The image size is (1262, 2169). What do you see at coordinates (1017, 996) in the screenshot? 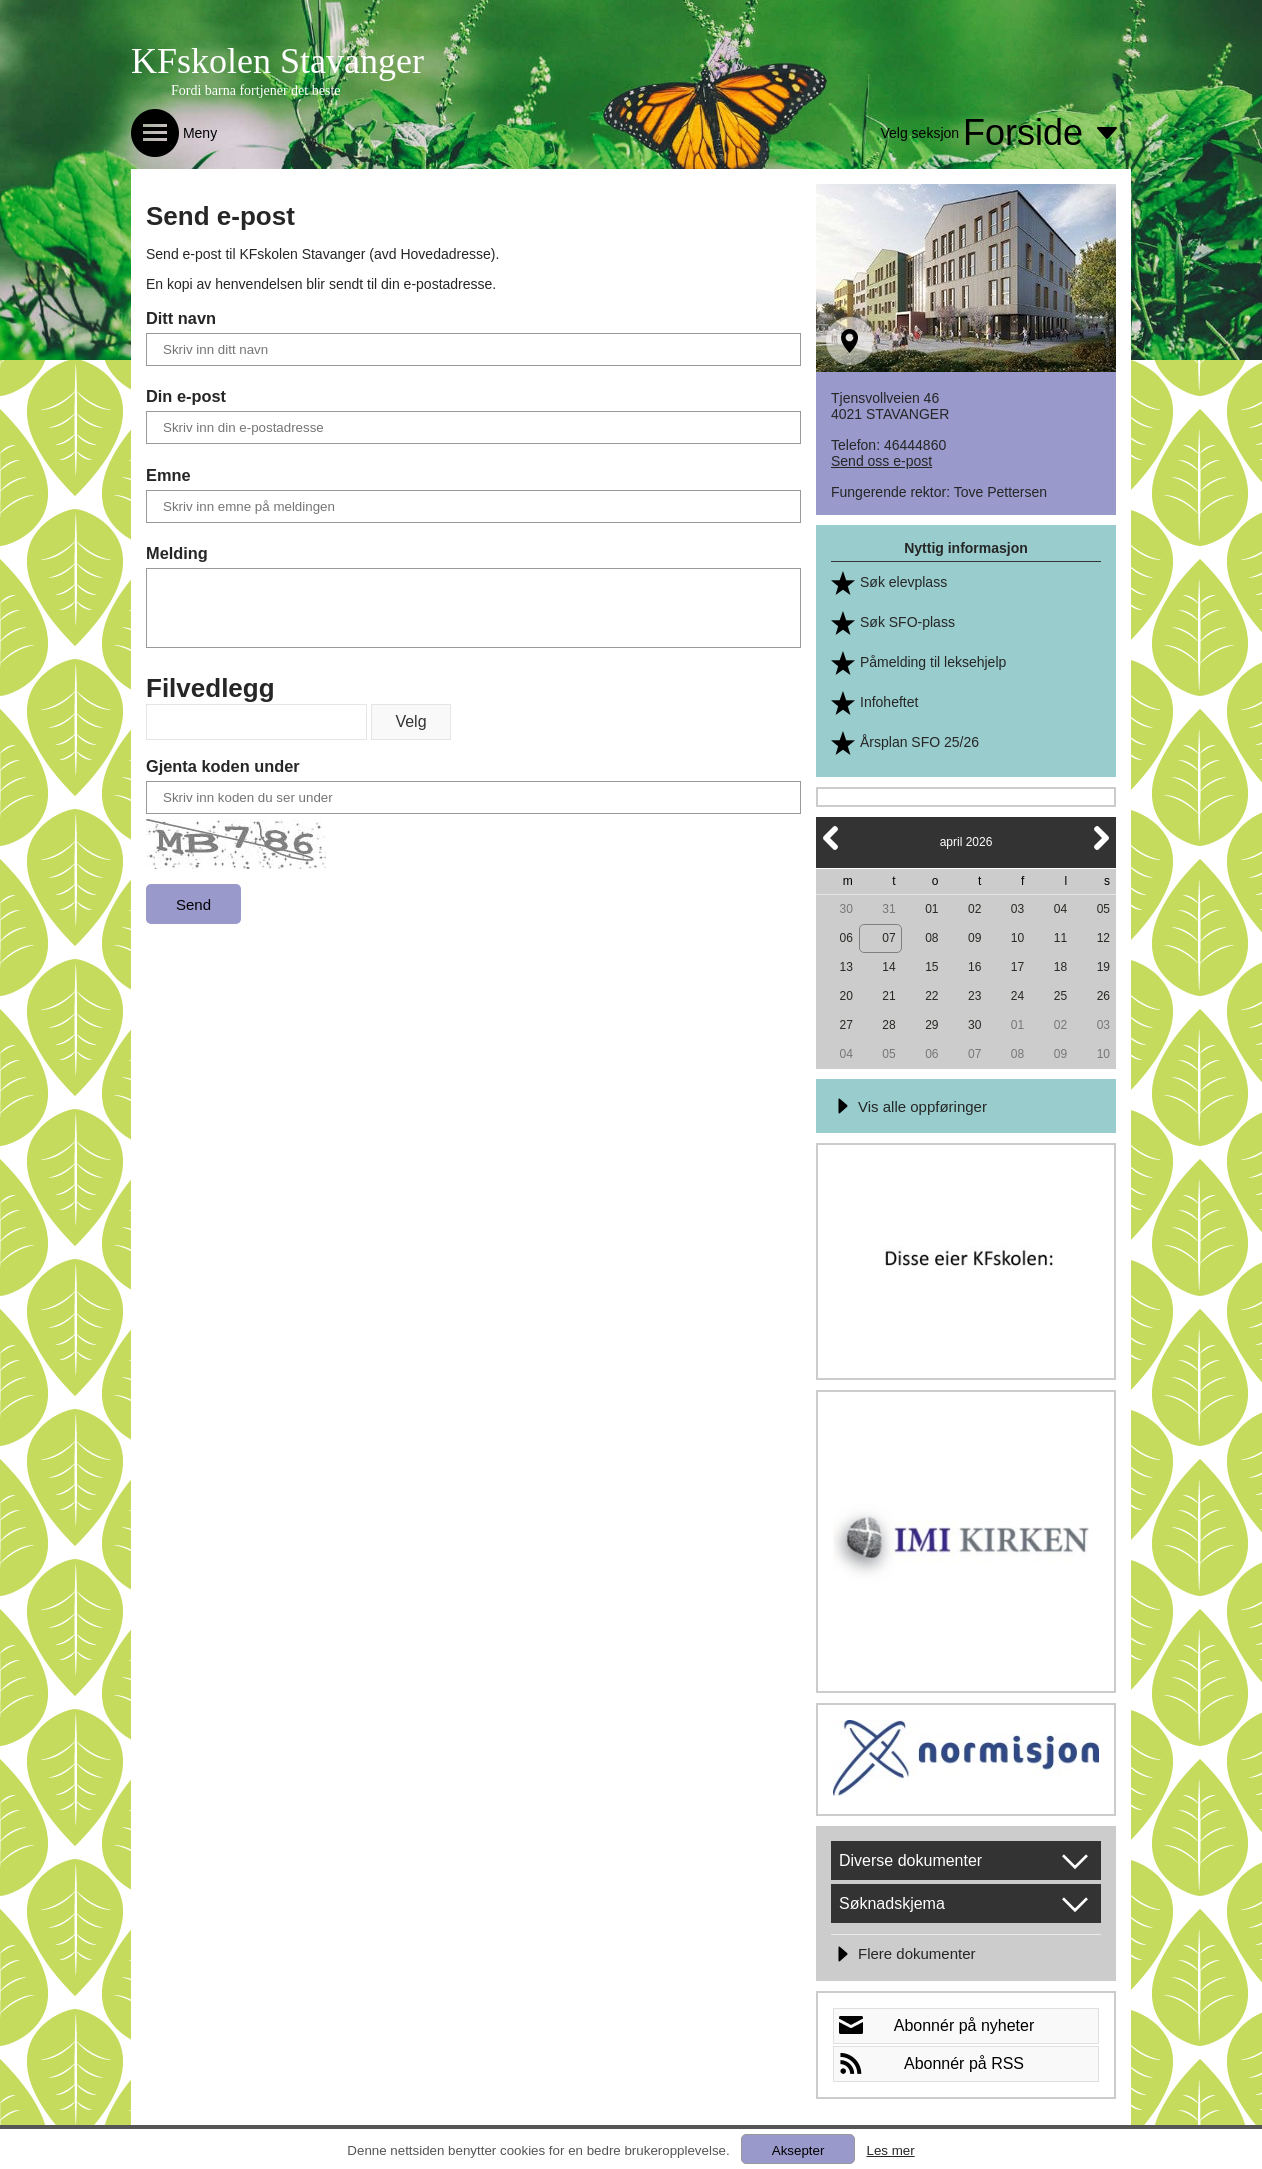
I see `24` at bounding box center [1017, 996].